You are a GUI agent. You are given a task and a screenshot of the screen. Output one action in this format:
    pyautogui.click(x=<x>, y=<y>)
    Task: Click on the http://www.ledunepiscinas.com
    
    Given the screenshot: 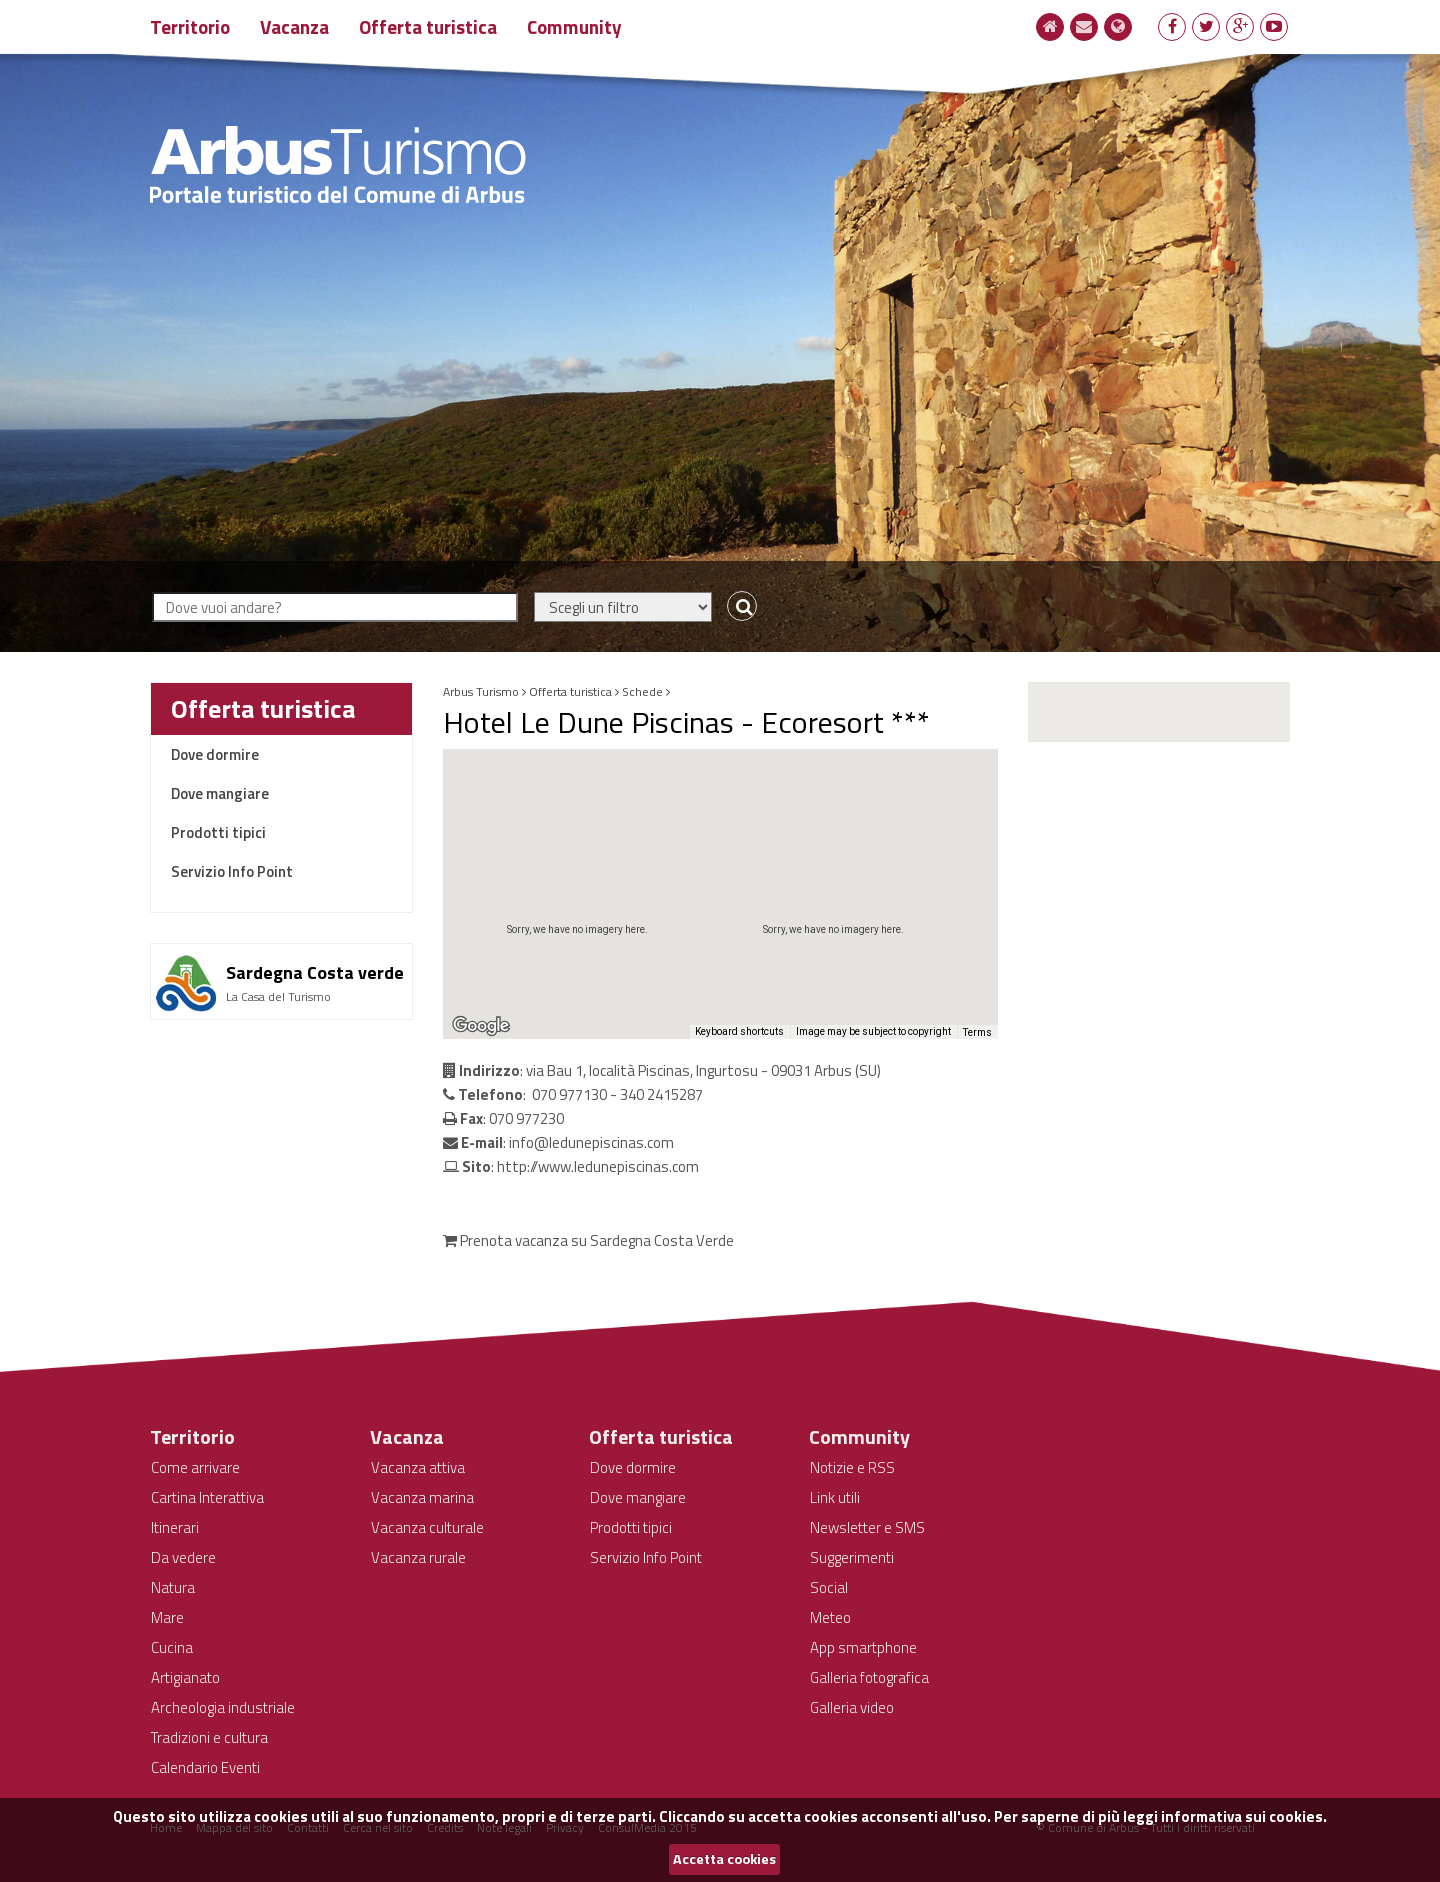 What is the action you would take?
    pyautogui.click(x=598, y=1166)
    